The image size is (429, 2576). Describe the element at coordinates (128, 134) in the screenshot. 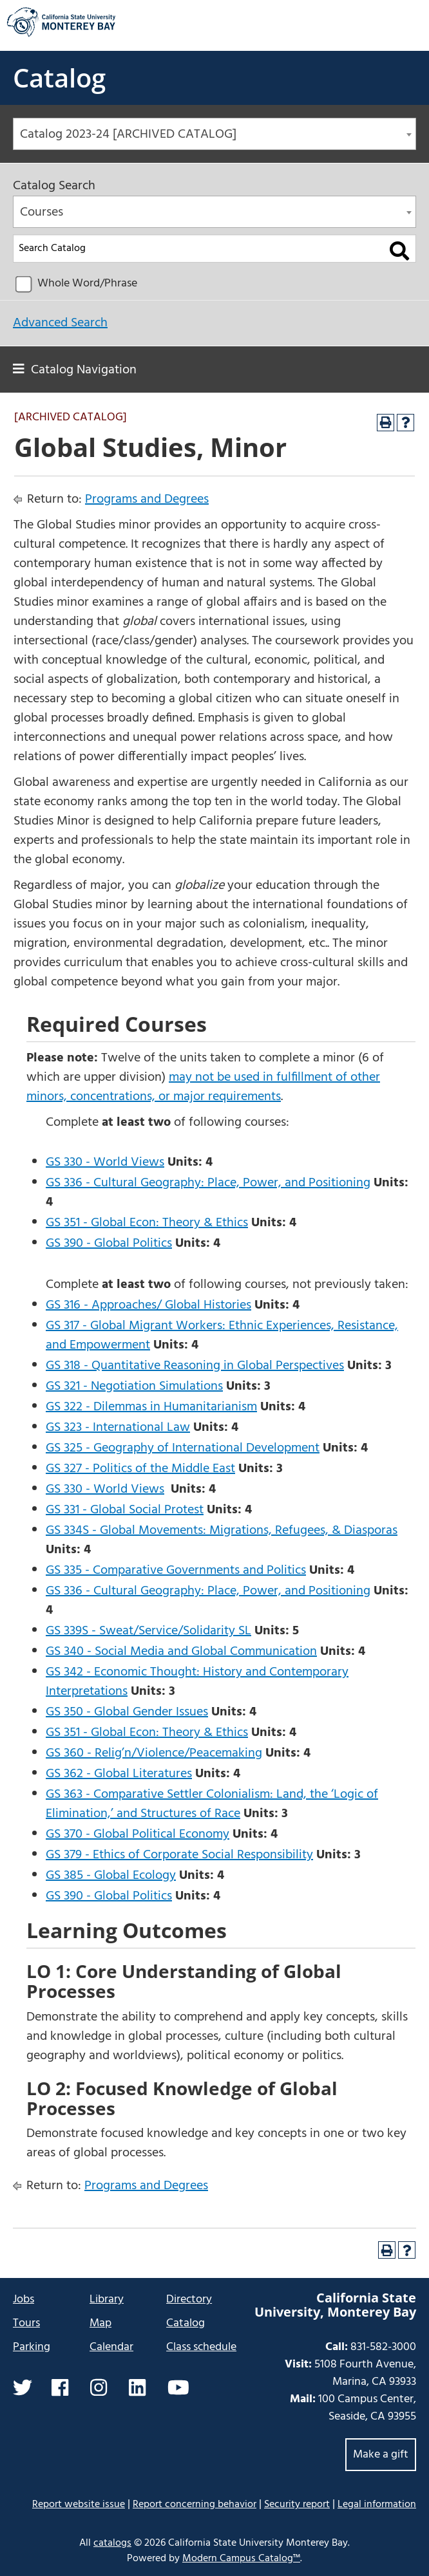

I see `Catalog 2023-24 [ARCHIVED CATALOG] [textbox]` at that location.